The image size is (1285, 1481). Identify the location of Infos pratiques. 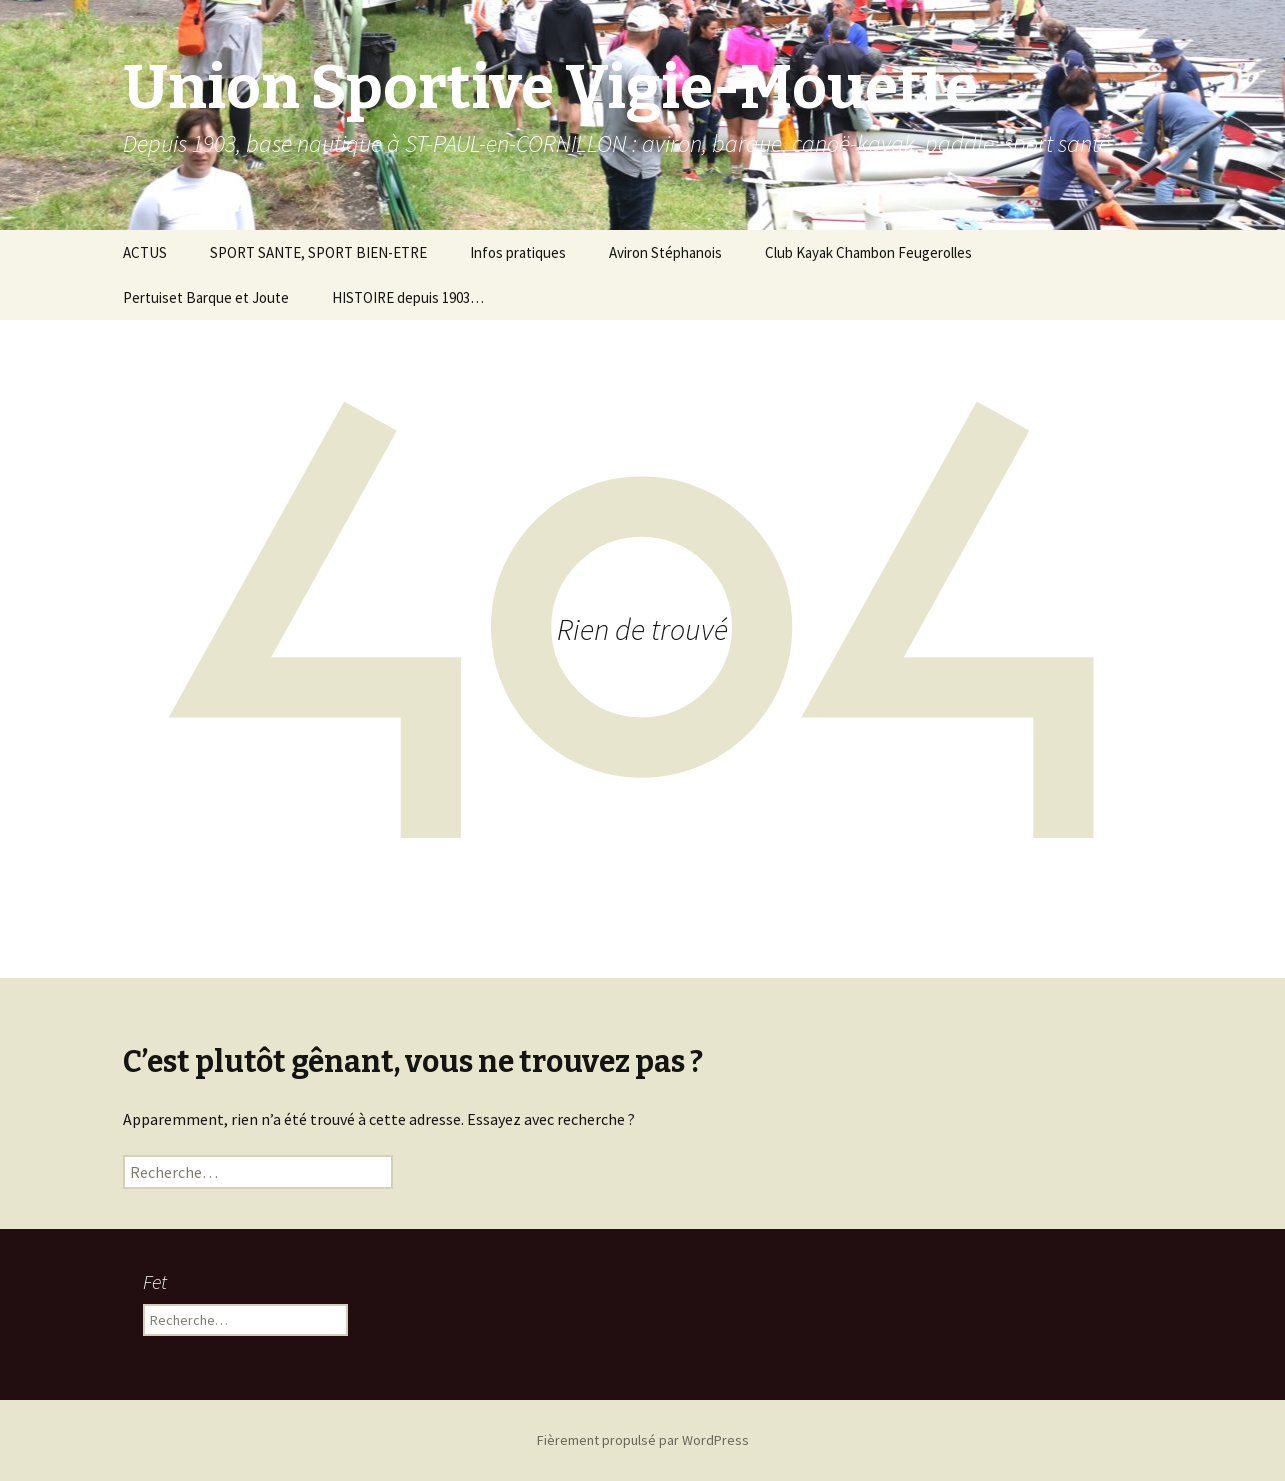
(518, 252).